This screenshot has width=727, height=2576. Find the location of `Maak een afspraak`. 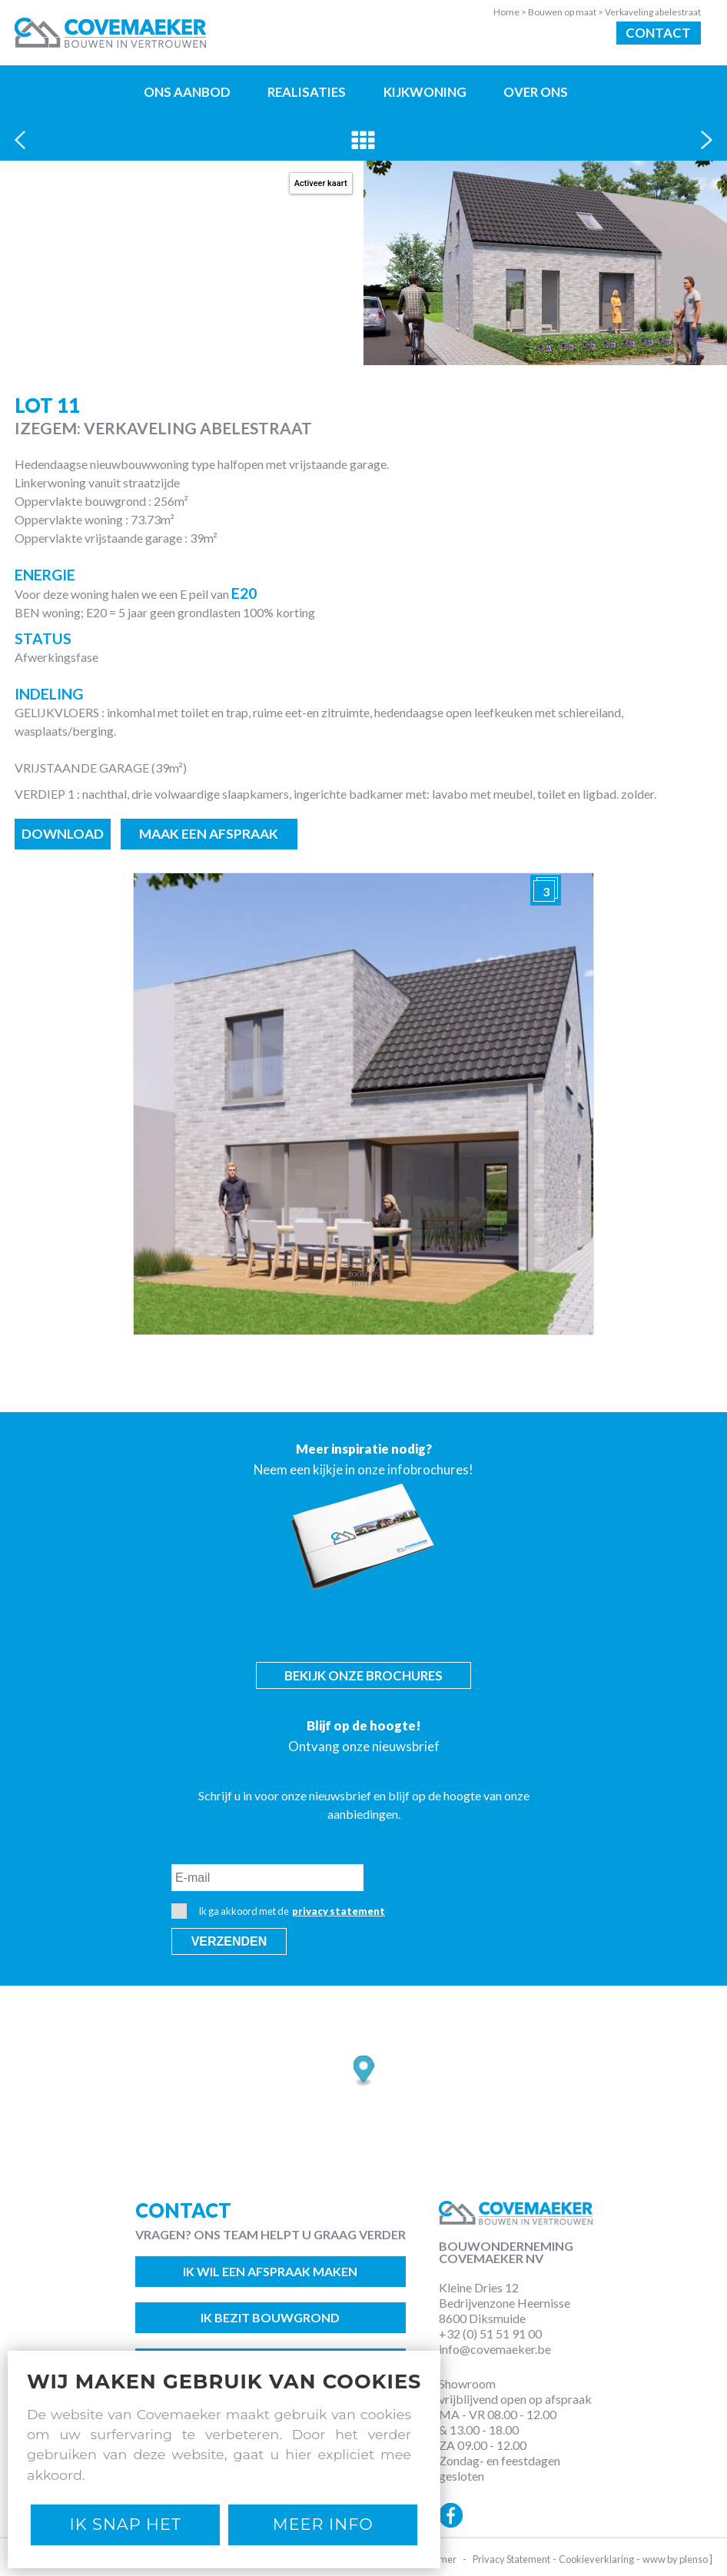

Maak een afspraak is located at coordinates (208, 834).